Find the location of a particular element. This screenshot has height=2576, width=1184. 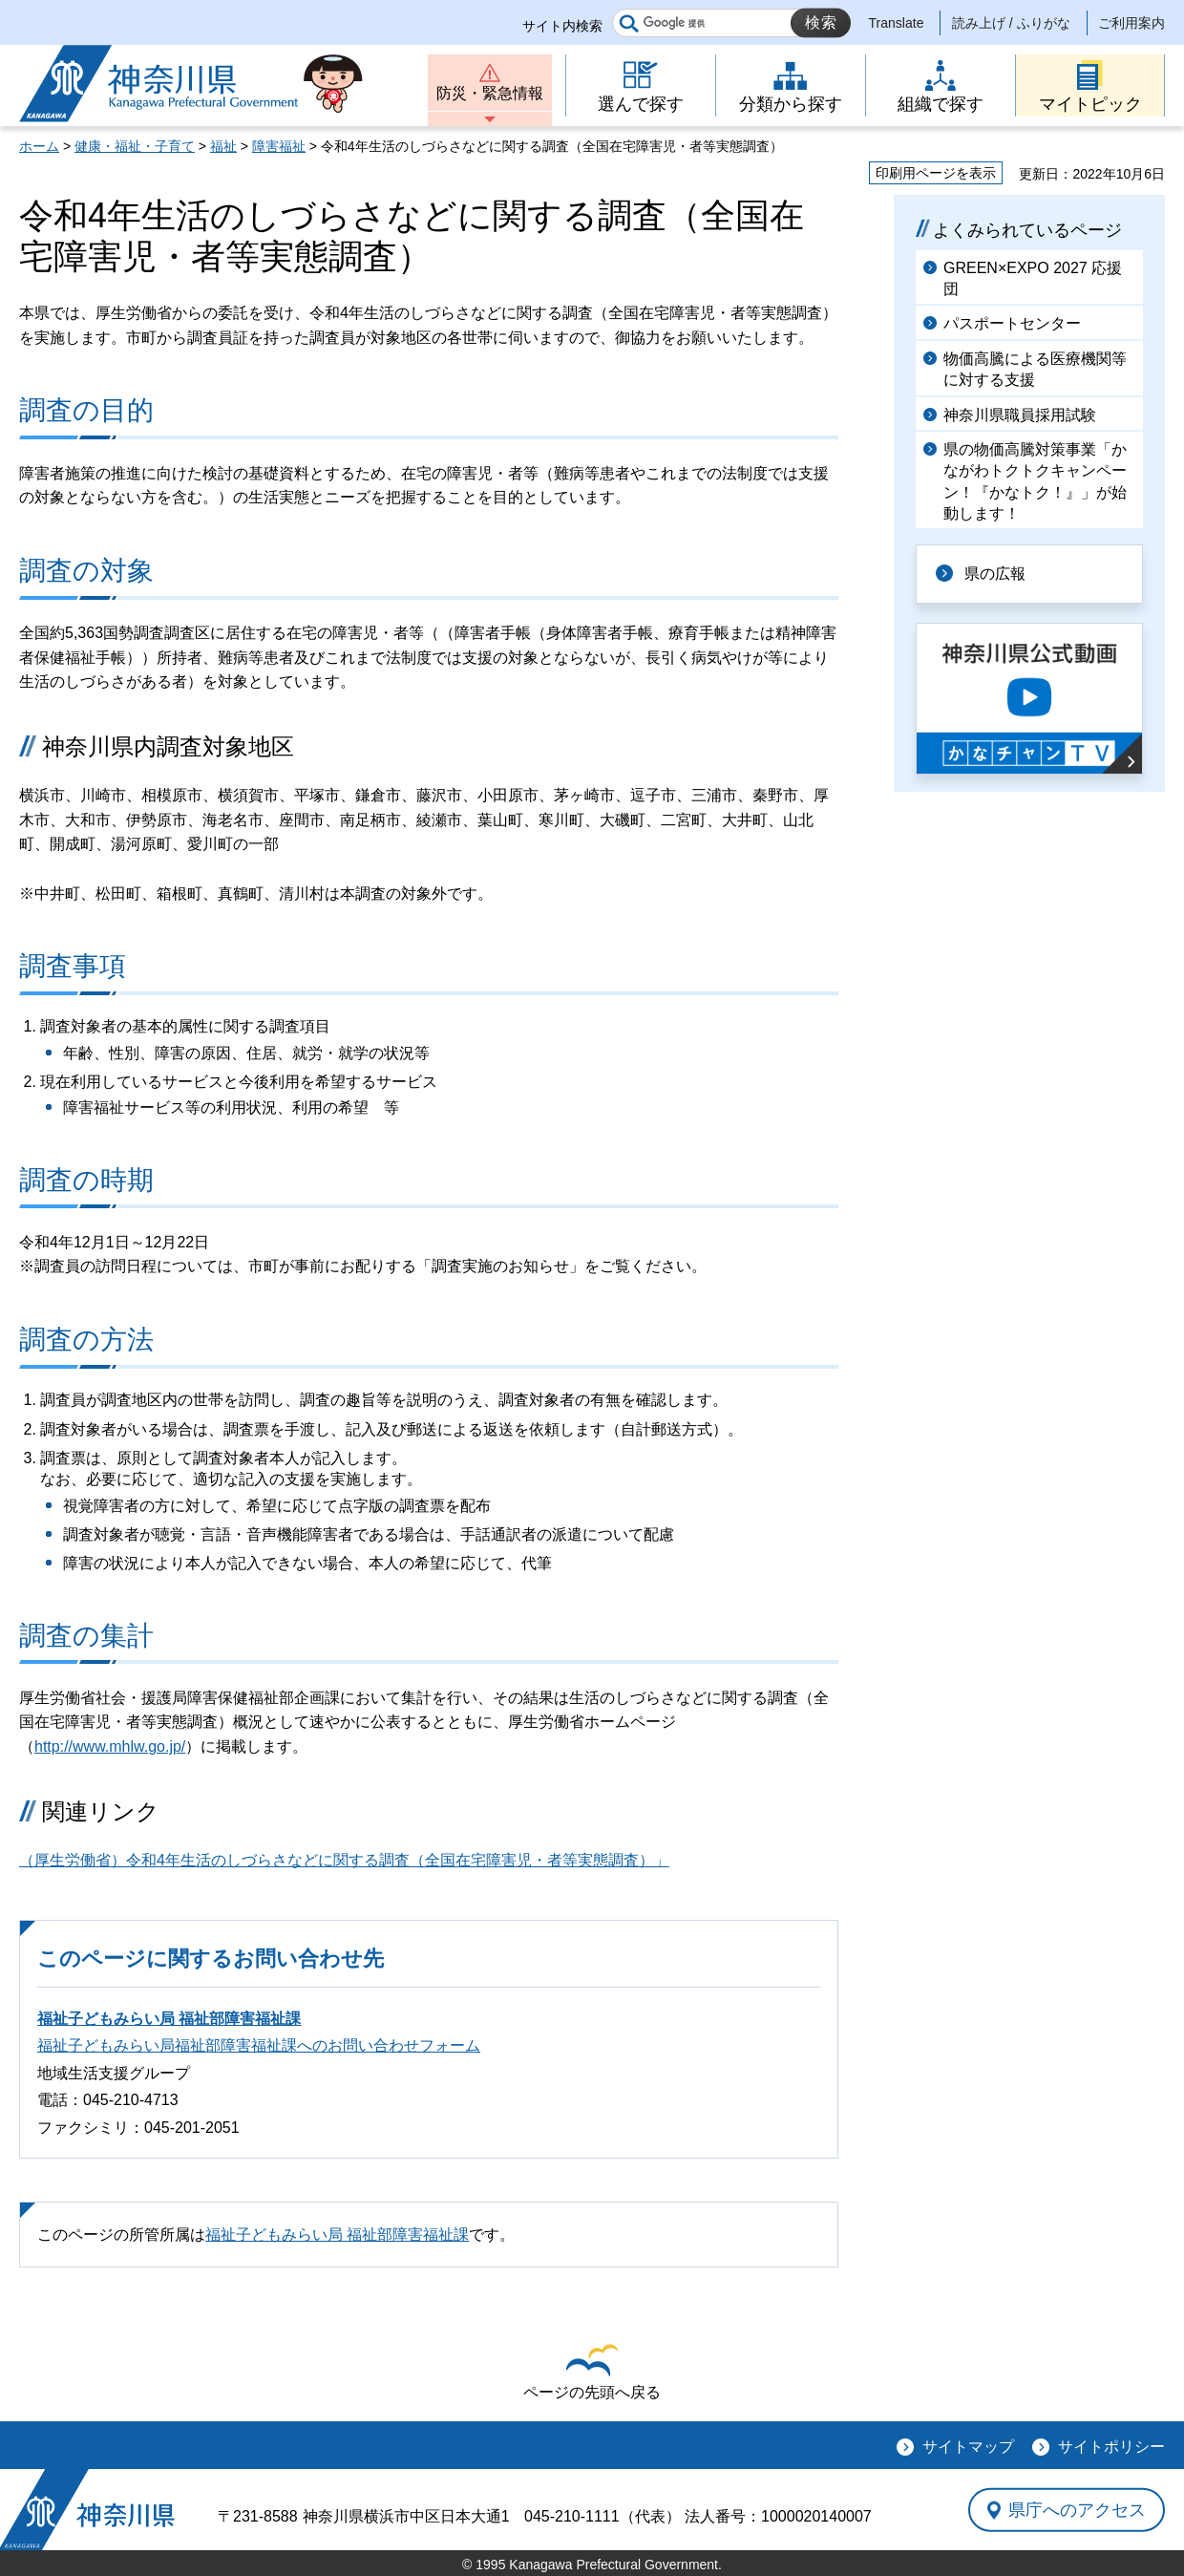

ホーム is located at coordinates (39, 146).